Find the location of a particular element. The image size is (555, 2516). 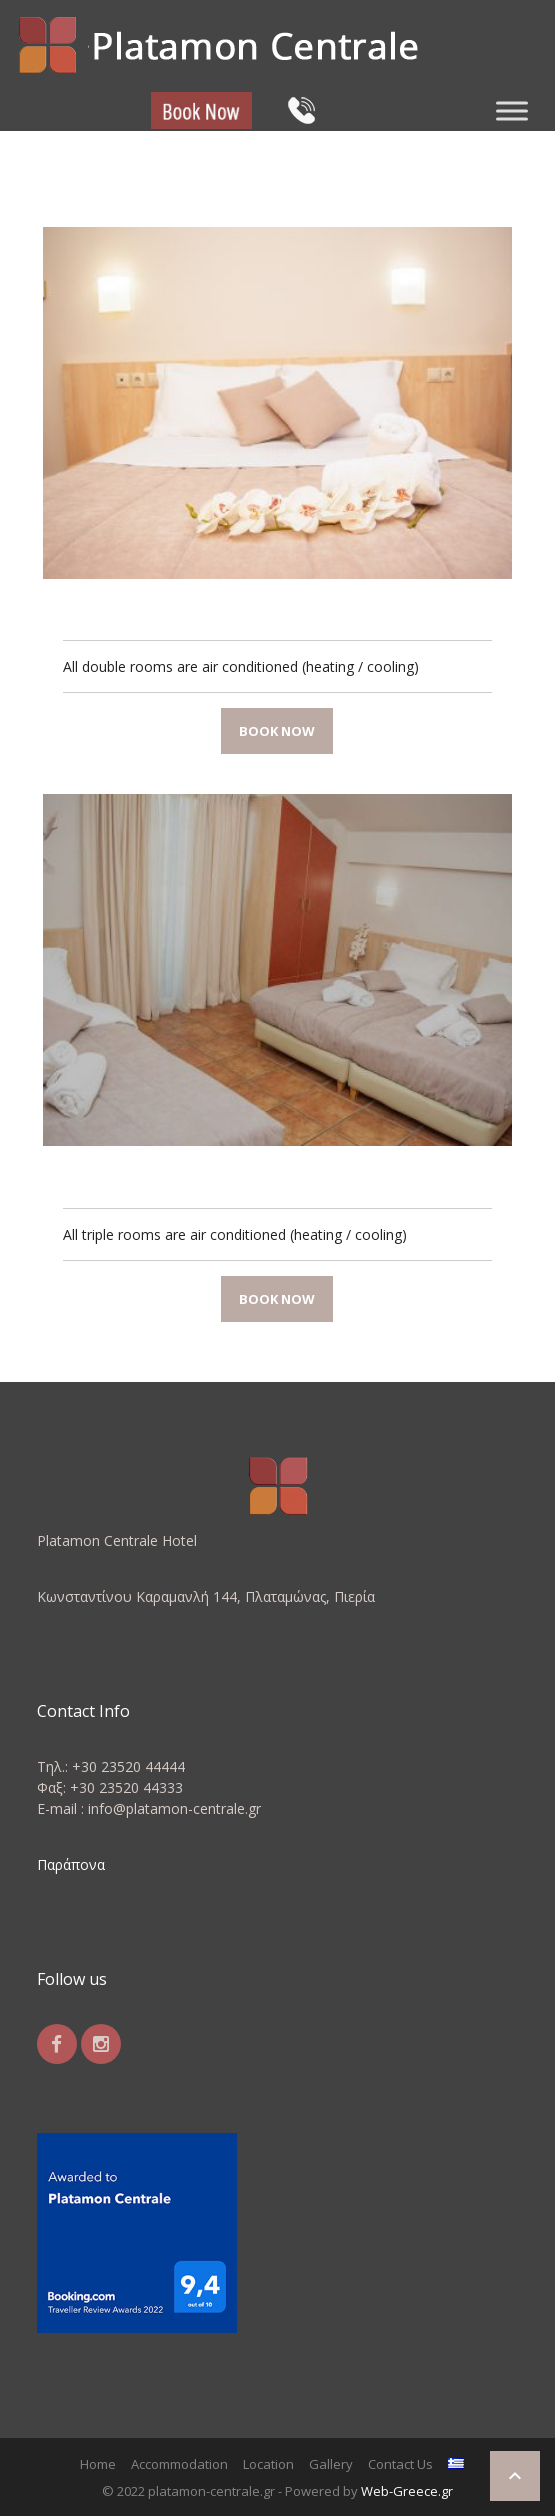

Triple Room is located at coordinates (116, 1176).